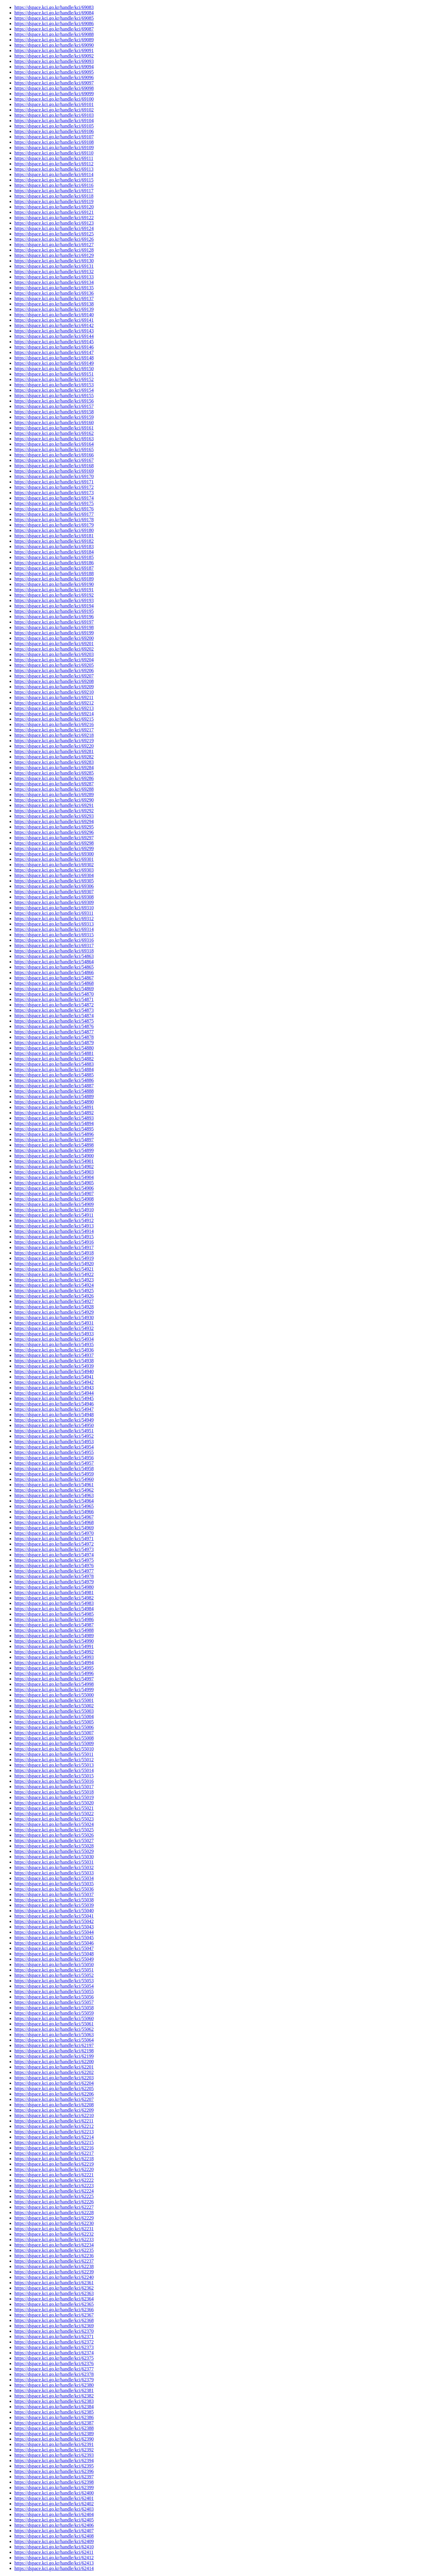 The height and width of the screenshot is (2576, 427). I want to click on https://dspace.kci.go.kr/handle/kci/69119, so click(54, 201).